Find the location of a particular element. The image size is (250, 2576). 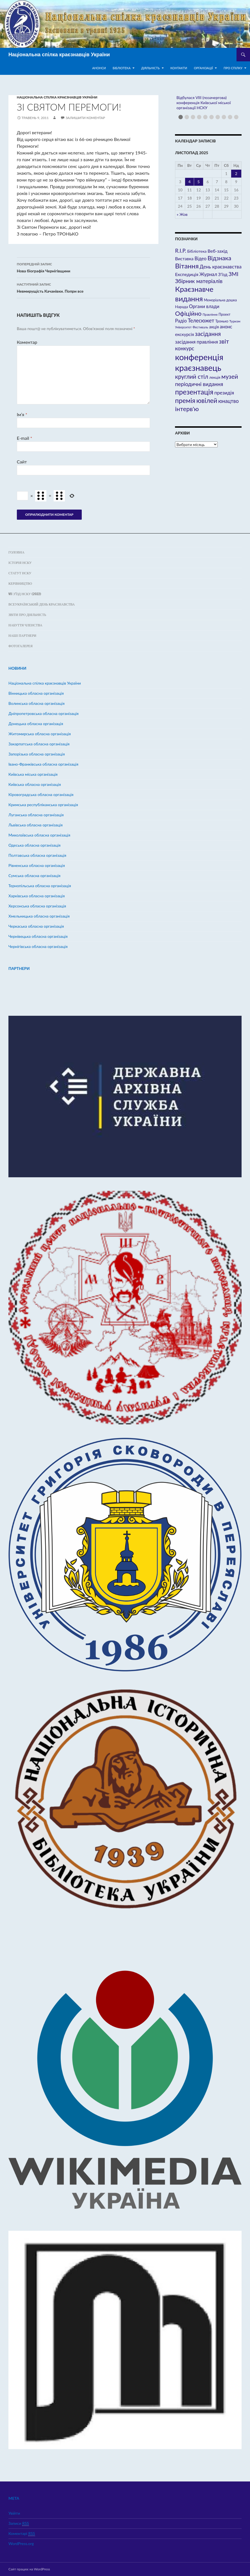

конференція is located at coordinates (199, 357).